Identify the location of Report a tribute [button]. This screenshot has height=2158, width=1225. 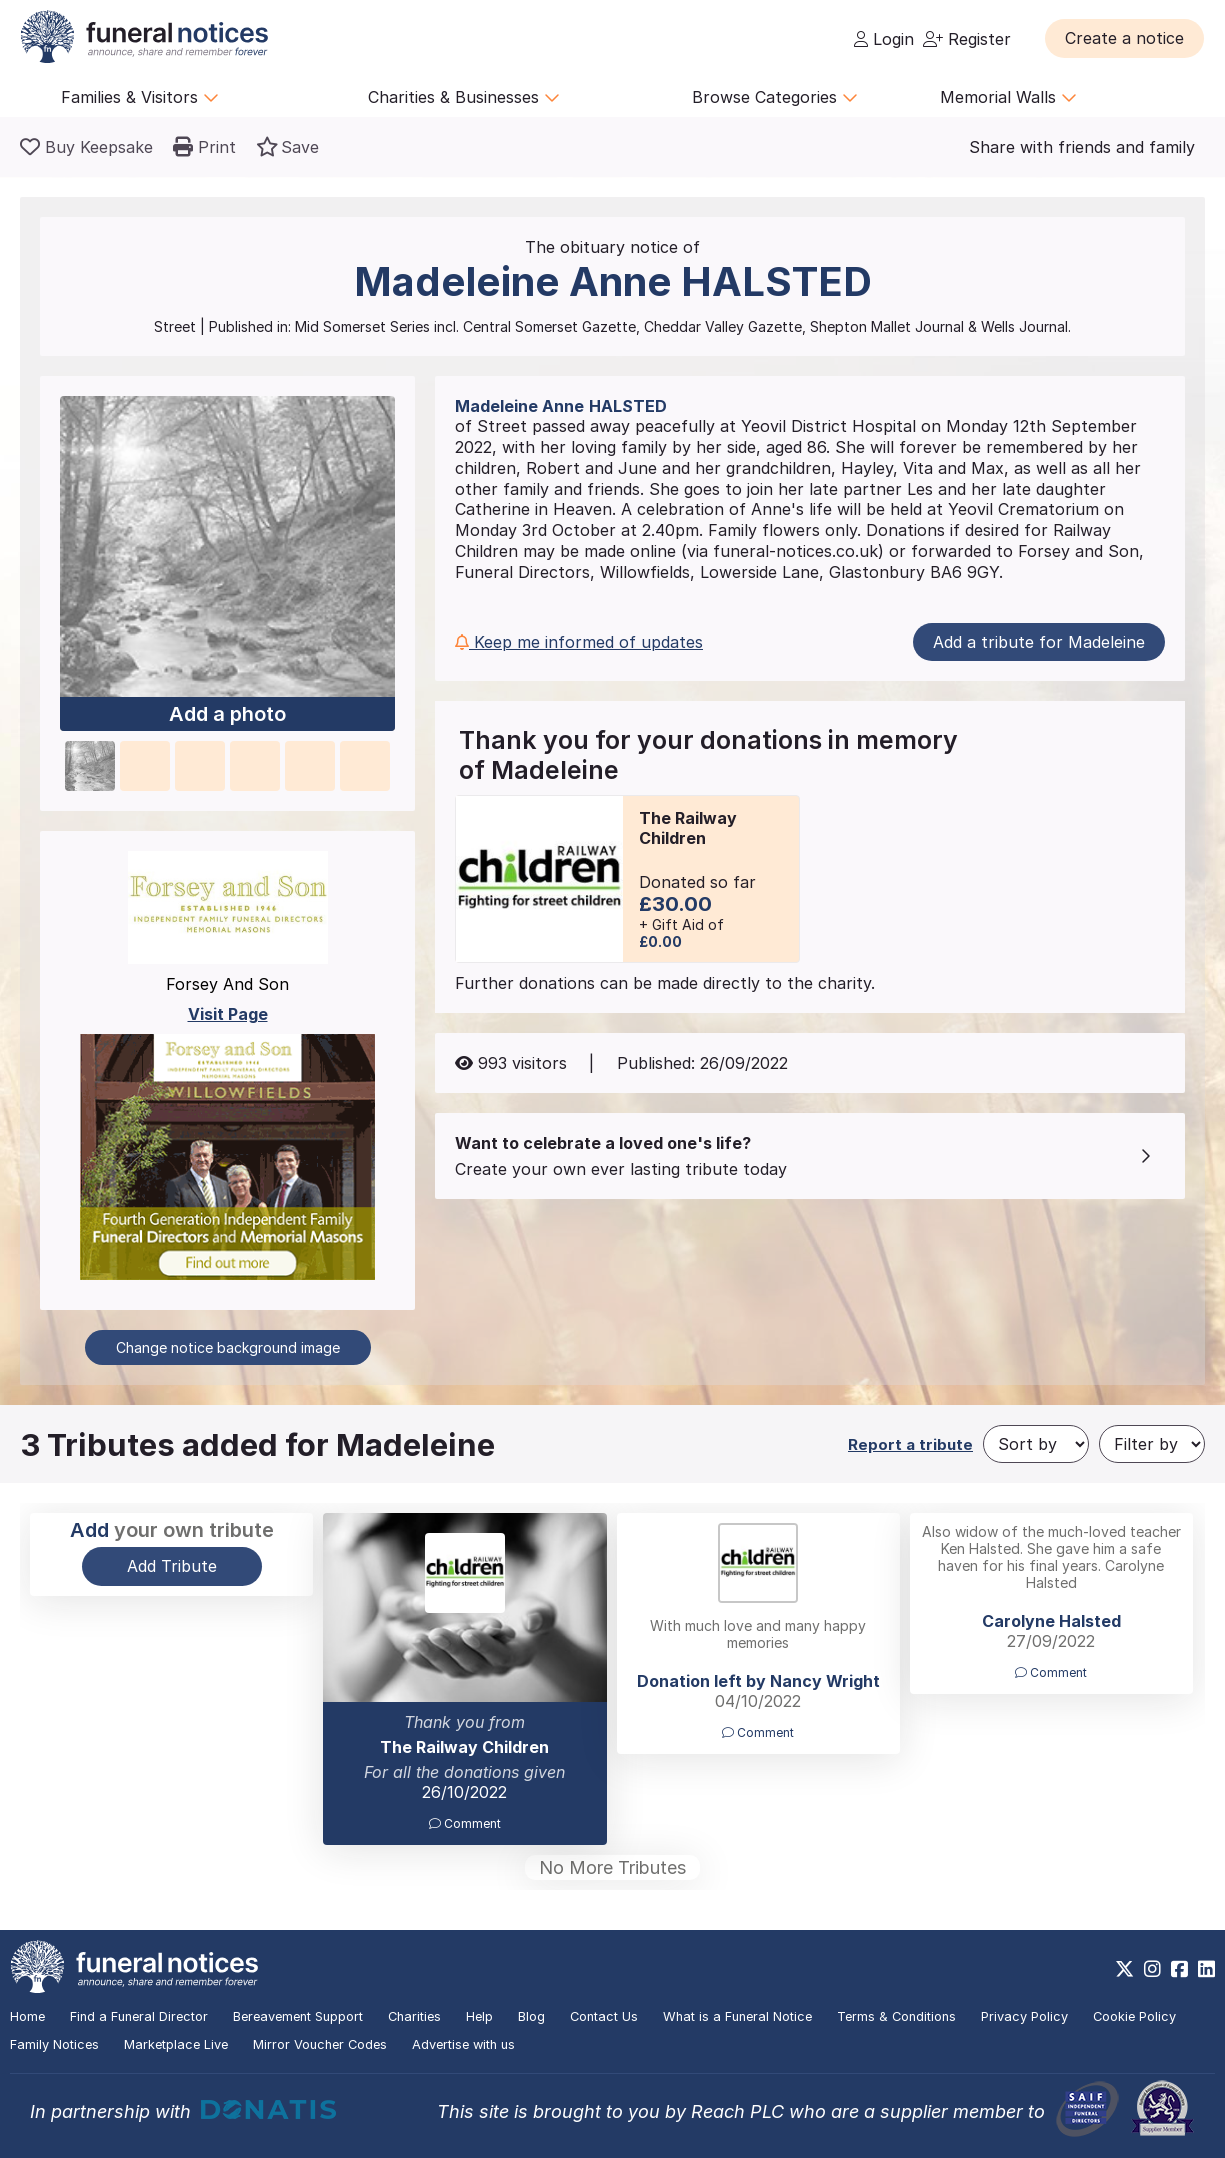
(910, 1444).